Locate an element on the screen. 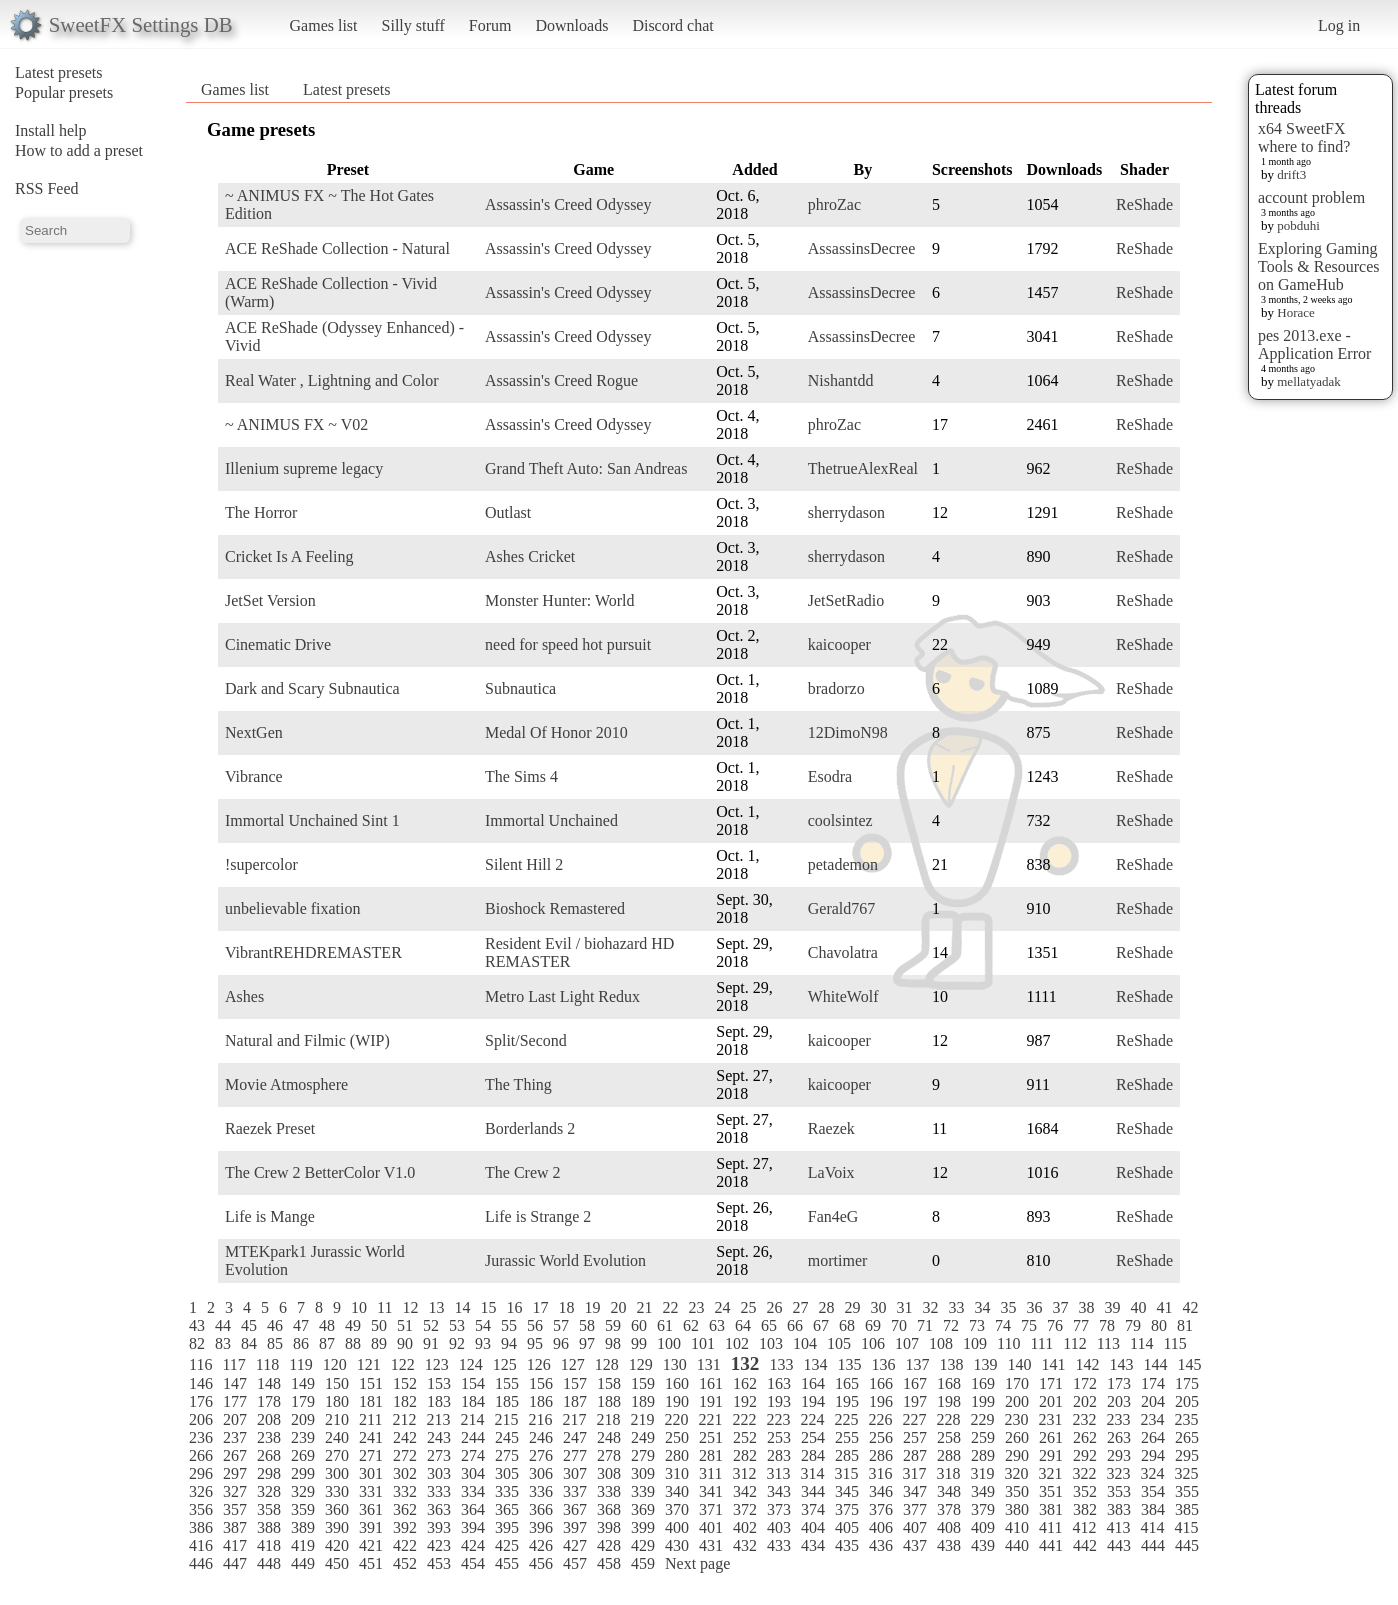  bradorzo is located at coordinates (836, 688).